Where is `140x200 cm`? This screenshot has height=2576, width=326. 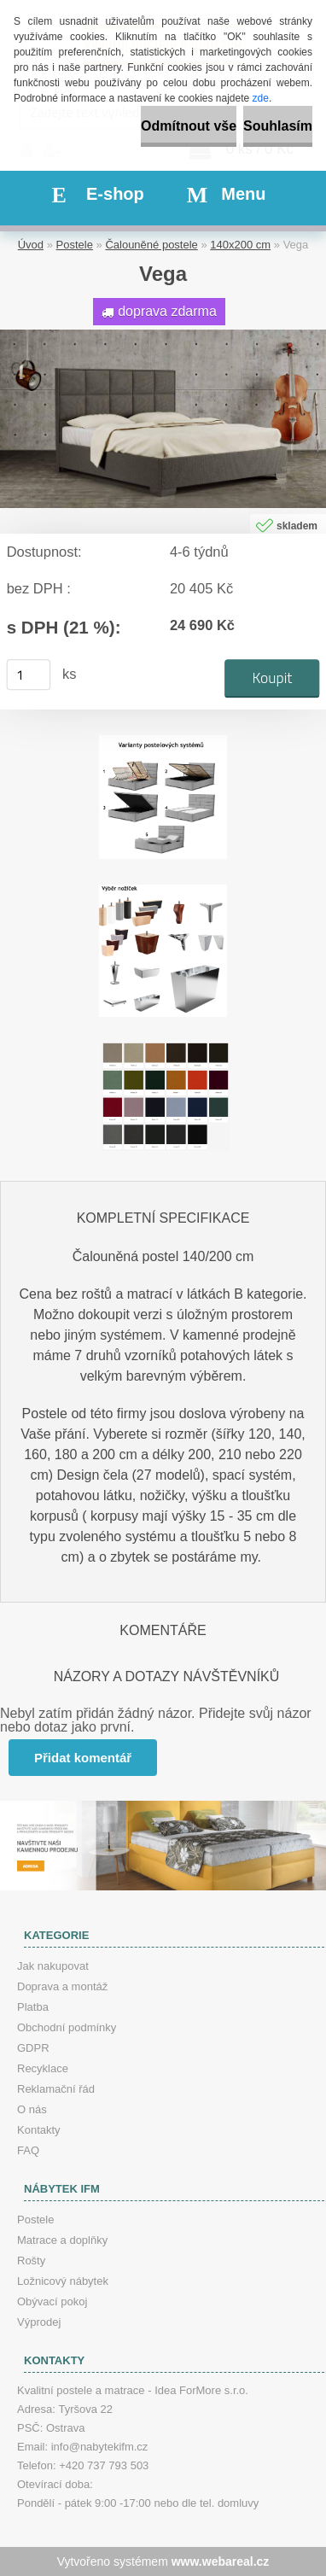
140x200 cm is located at coordinates (240, 244).